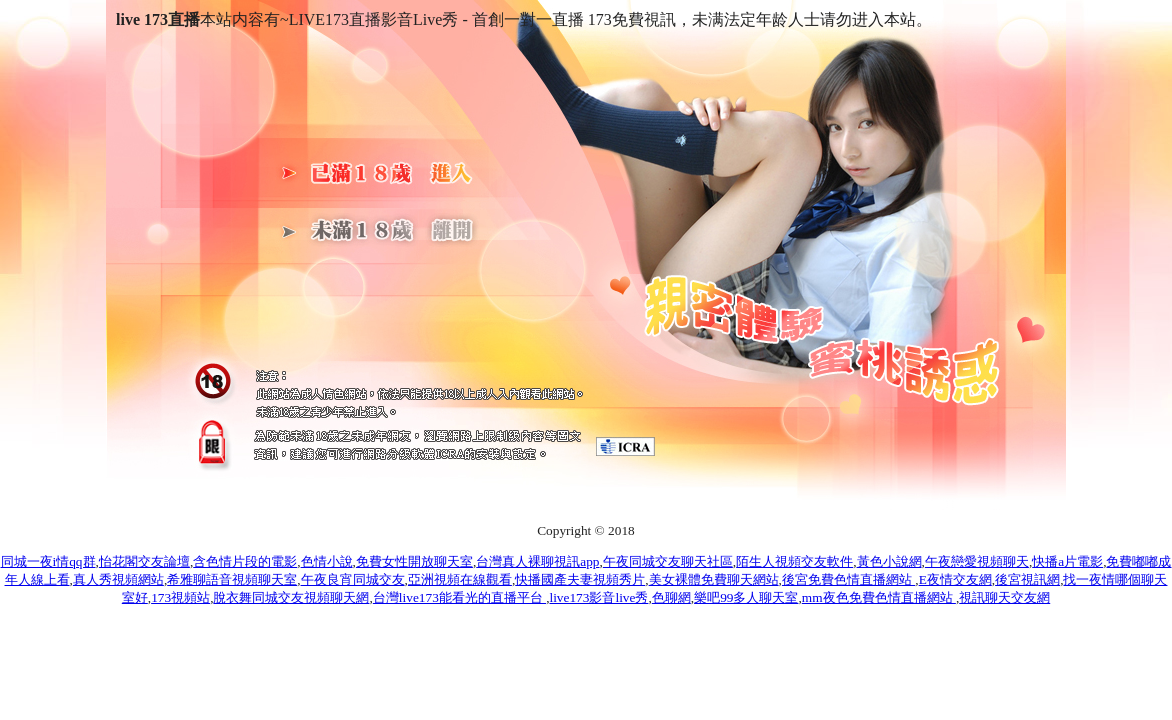 Image resolution: width=1172 pixels, height=720 pixels. I want to click on 後宮免費色情直播網站, so click(848, 579).